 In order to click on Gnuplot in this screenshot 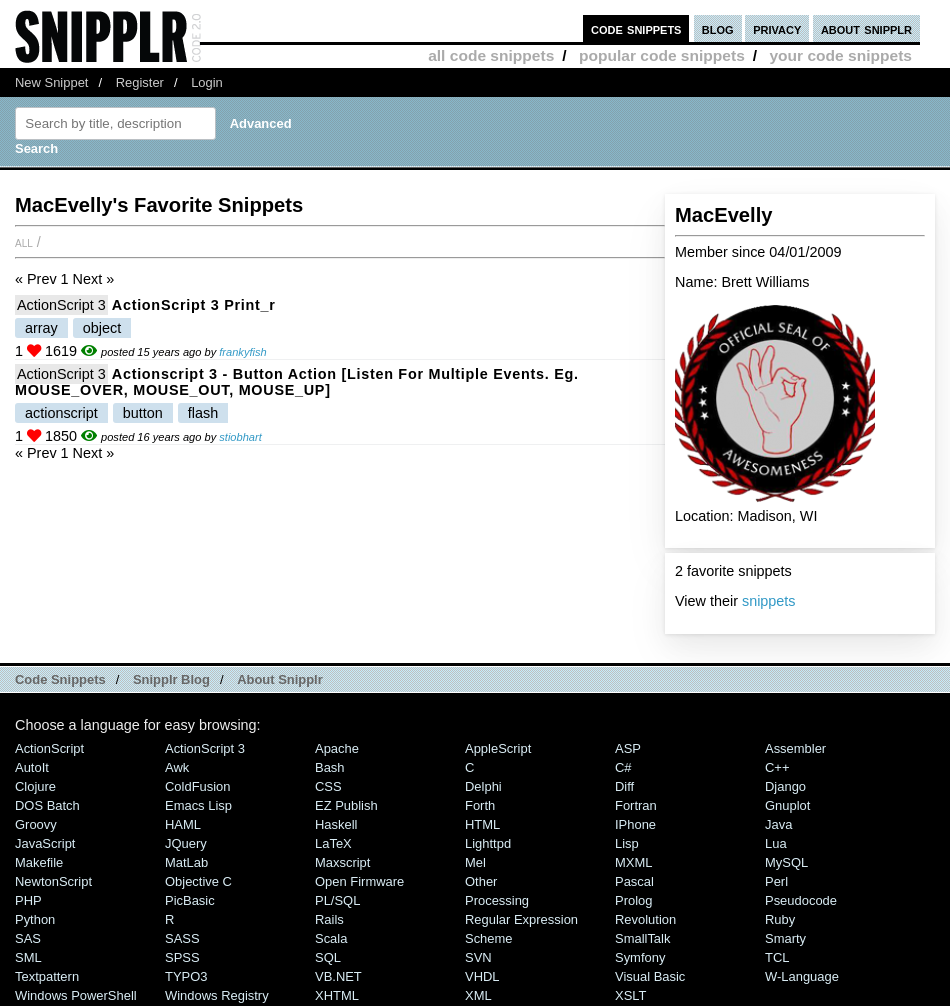, I will do `click(787, 805)`.